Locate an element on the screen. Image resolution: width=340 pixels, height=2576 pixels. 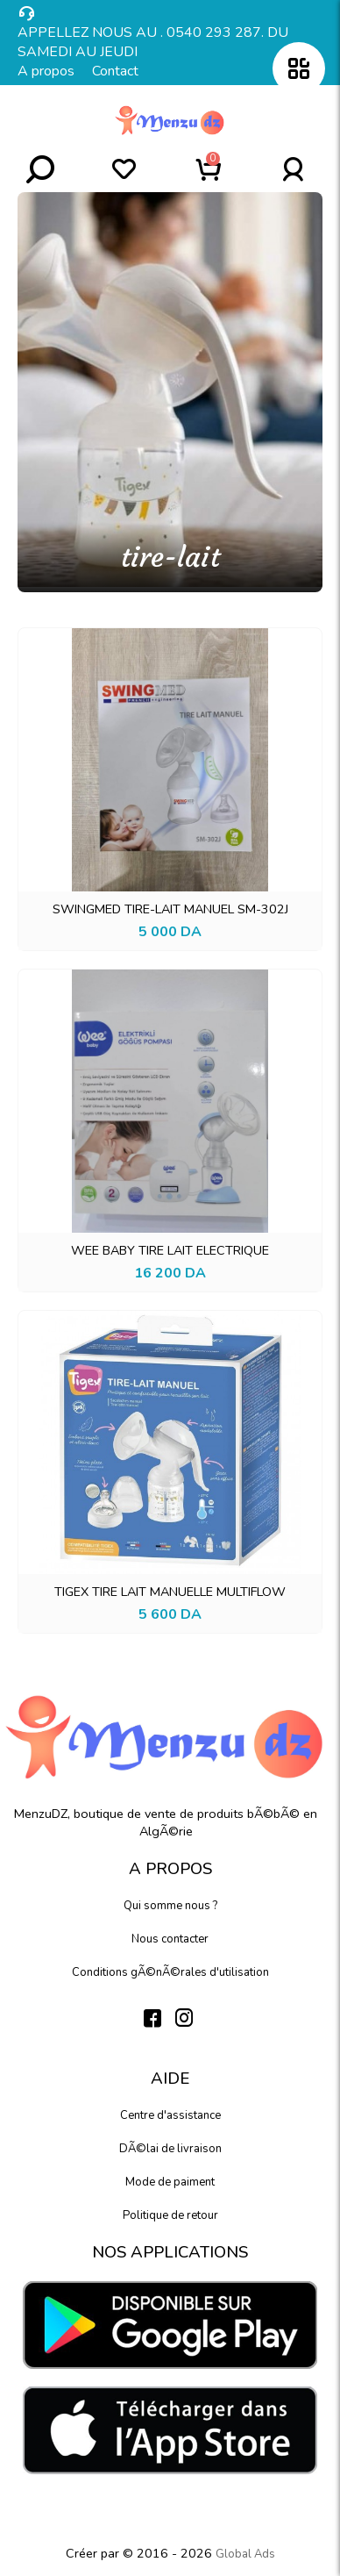
Nous contacter is located at coordinates (170, 1939).